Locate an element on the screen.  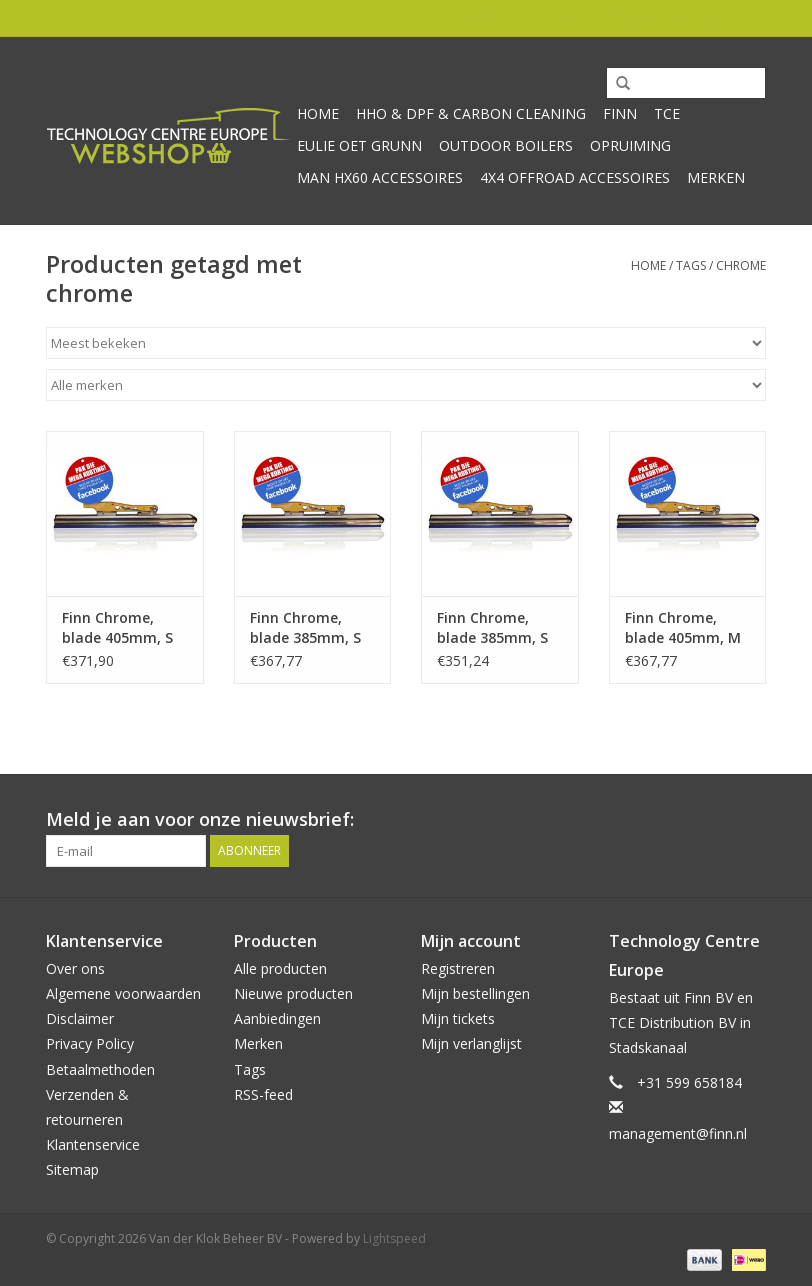
MAN HX60 accessoires is located at coordinates (380, 177).